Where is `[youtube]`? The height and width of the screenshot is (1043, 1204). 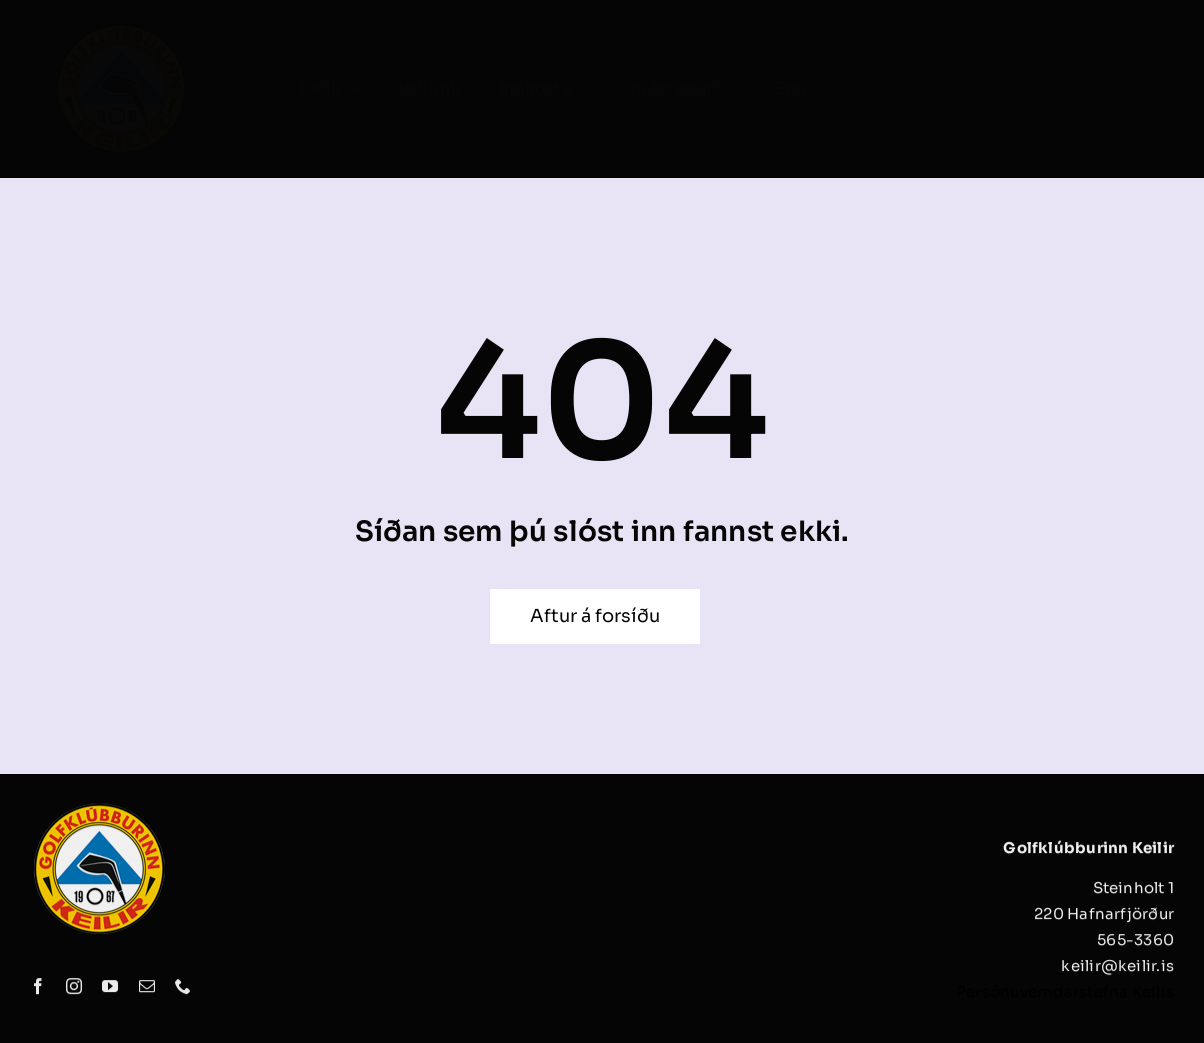 [youtube] is located at coordinates (110, 992).